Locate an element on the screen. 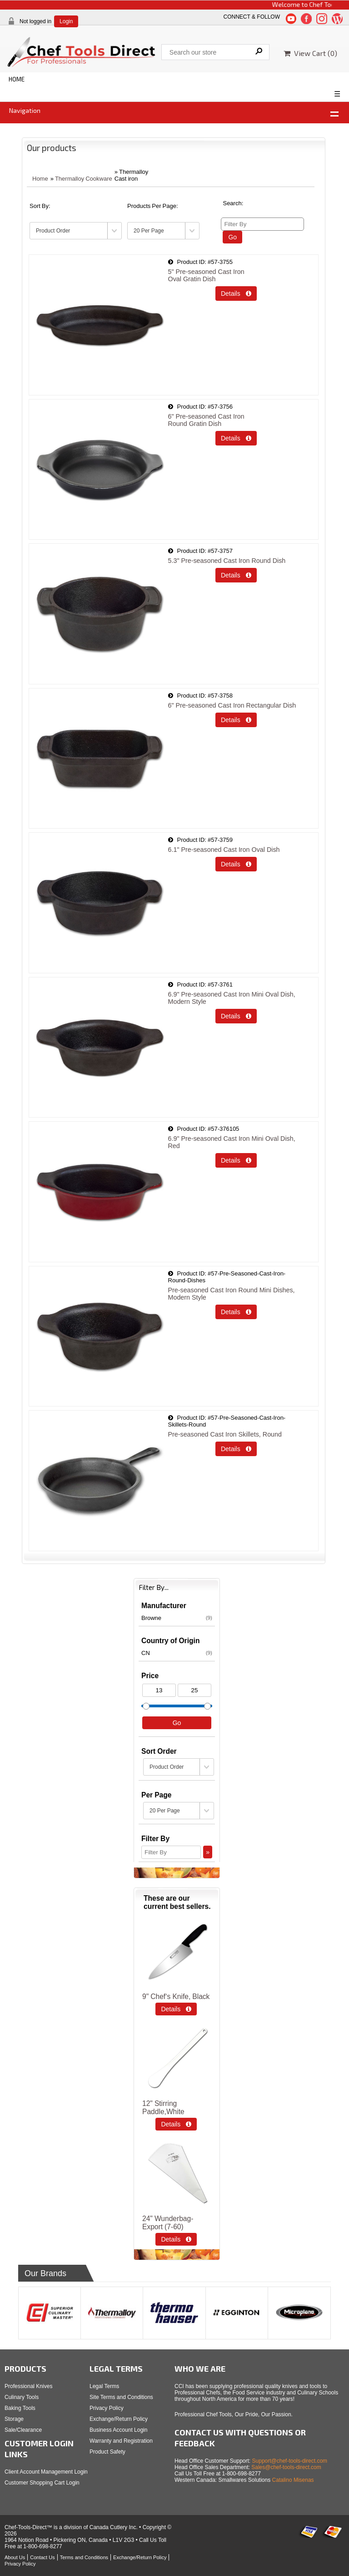  Business Account Login is located at coordinates (118, 2430).